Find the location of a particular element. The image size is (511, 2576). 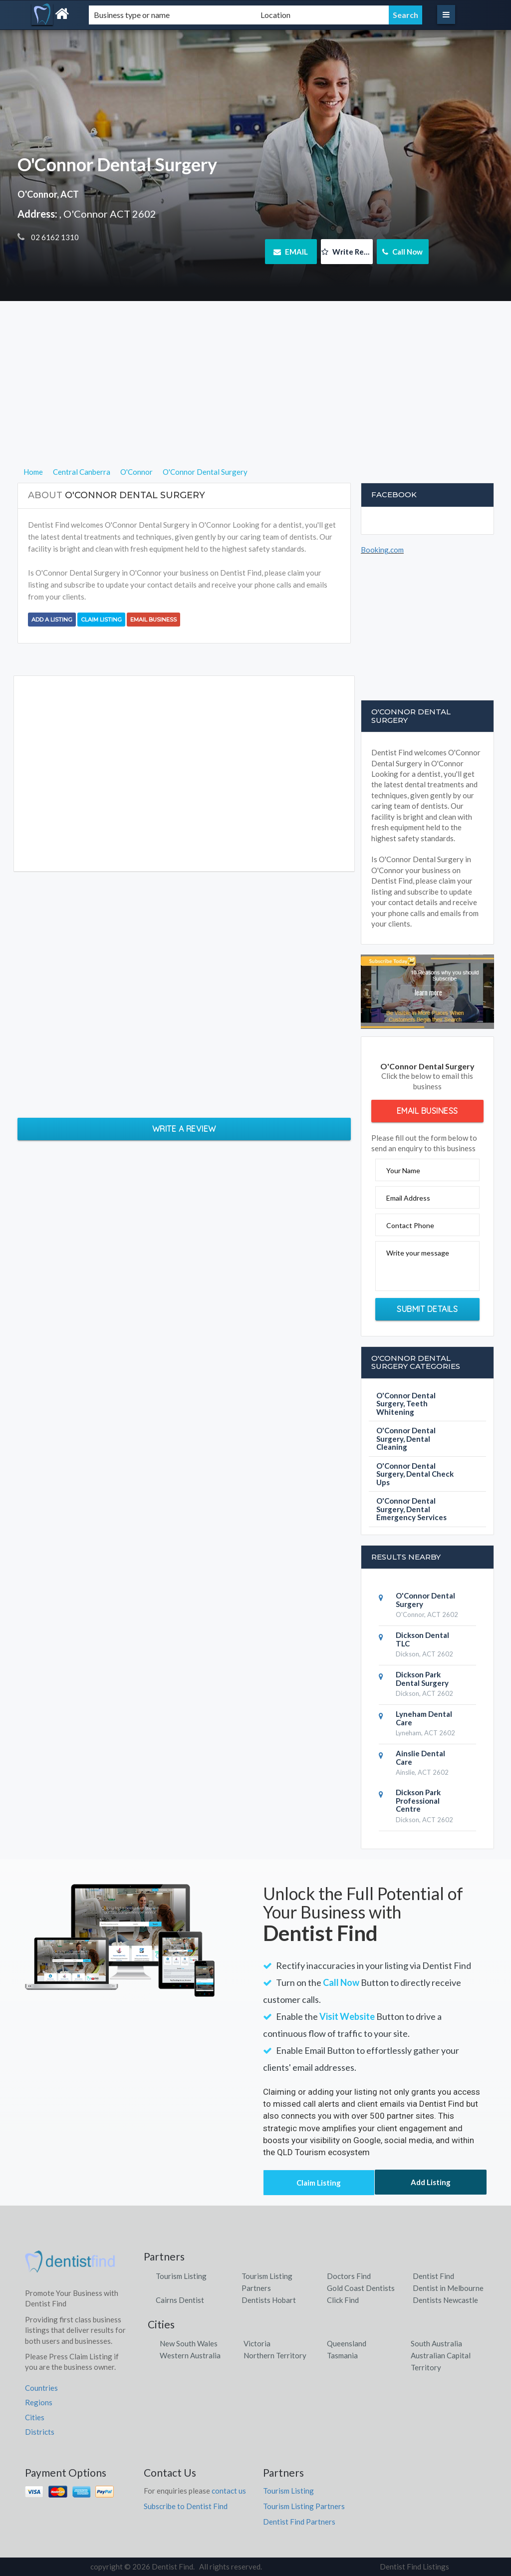

Queensland is located at coordinates (346, 2343).